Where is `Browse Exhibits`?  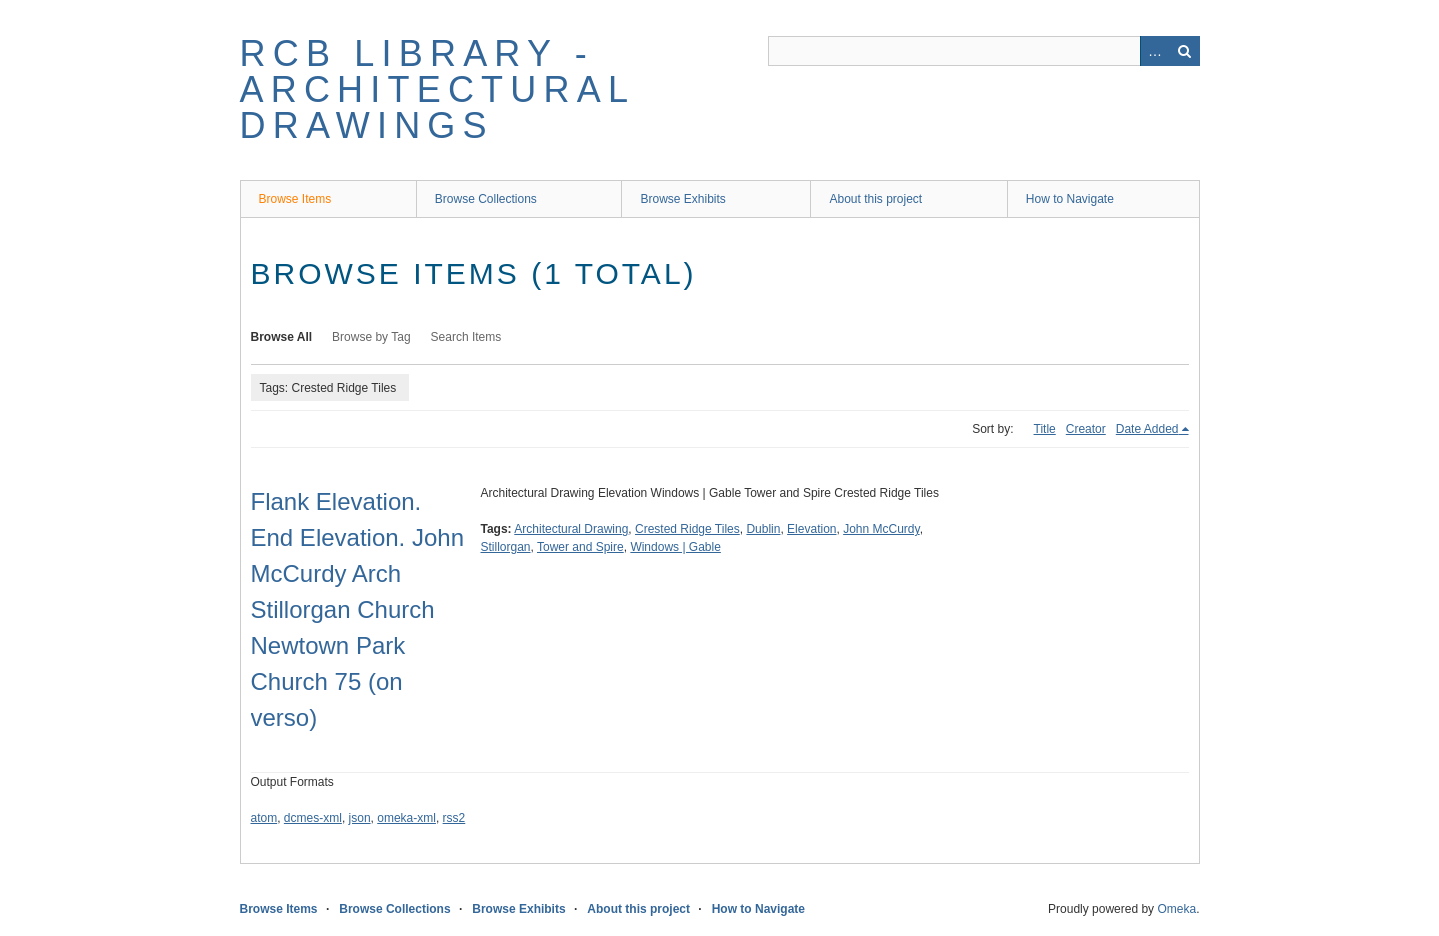 Browse Exhibits is located at coordinates (682, 199).